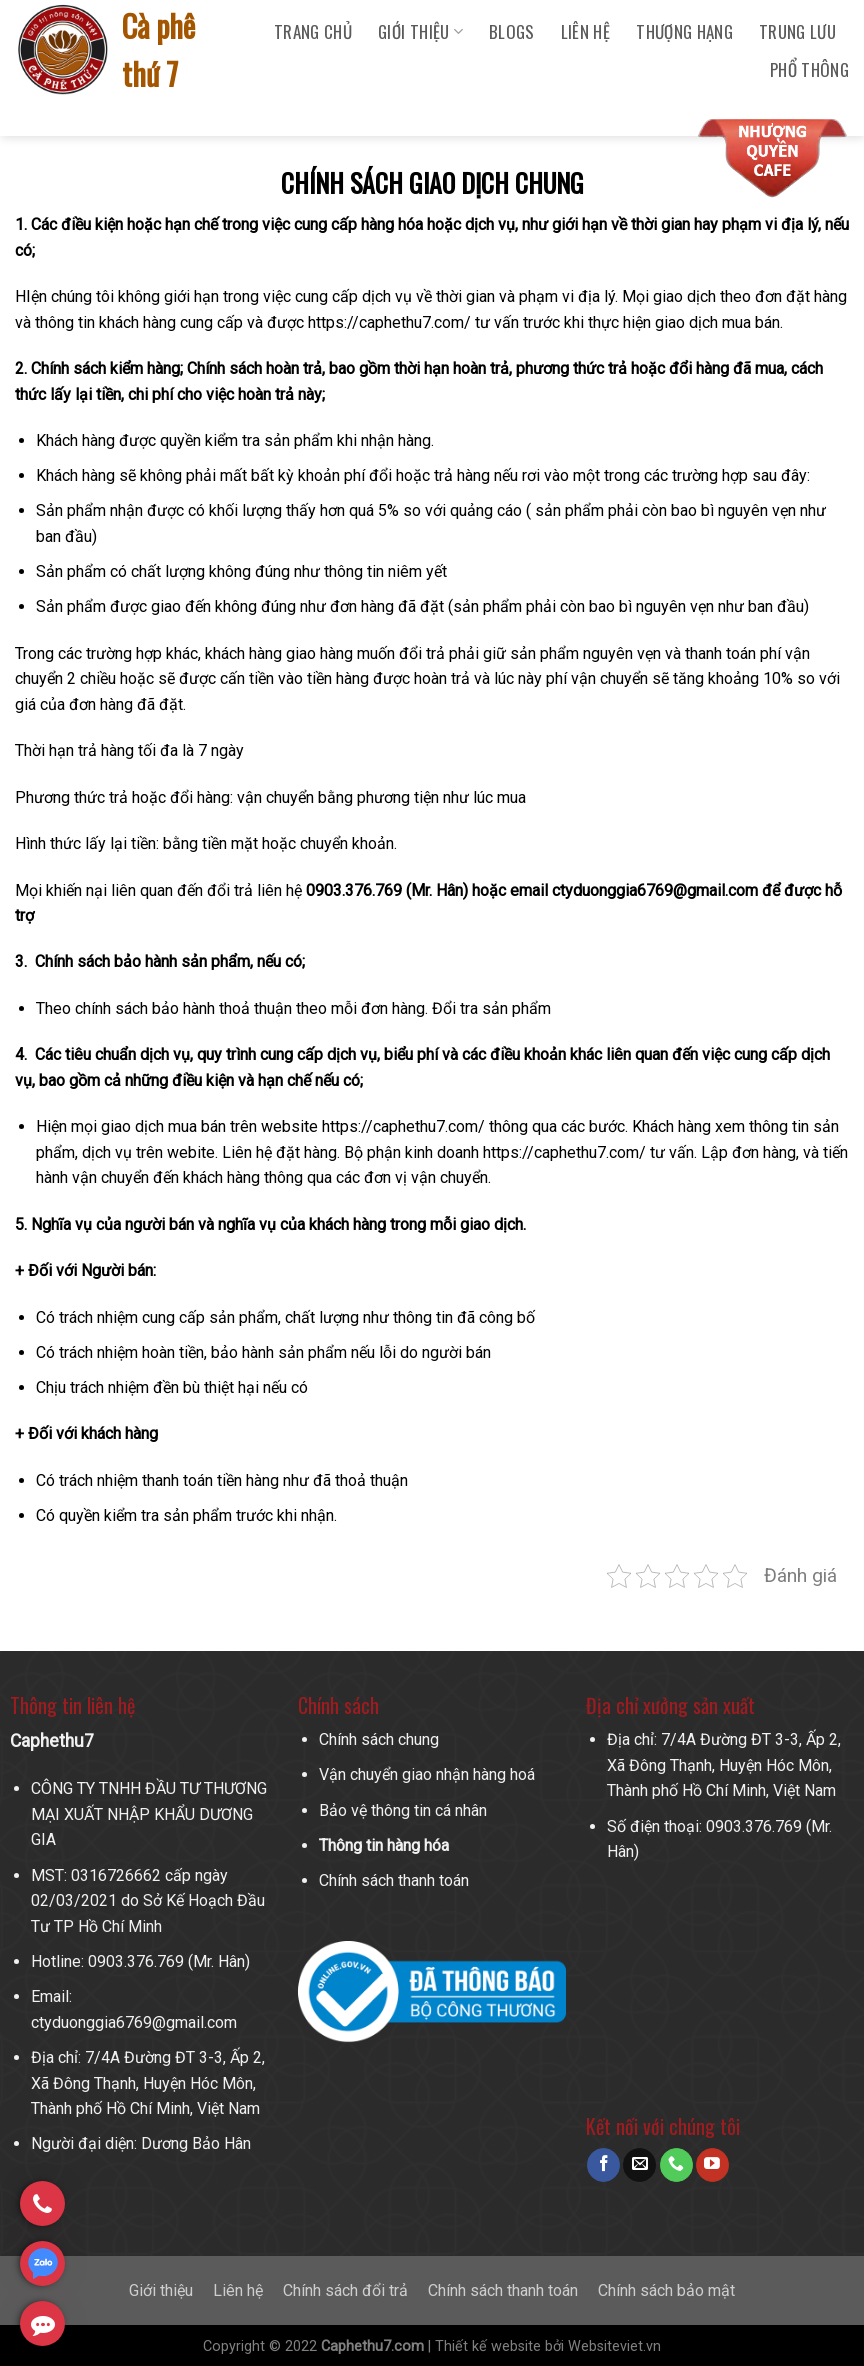 This screenshot has width=864, height=2366. Describe the element at coordinates (666, 2290) in the screenshot. I see `Chính sách bảo mật` at that location.